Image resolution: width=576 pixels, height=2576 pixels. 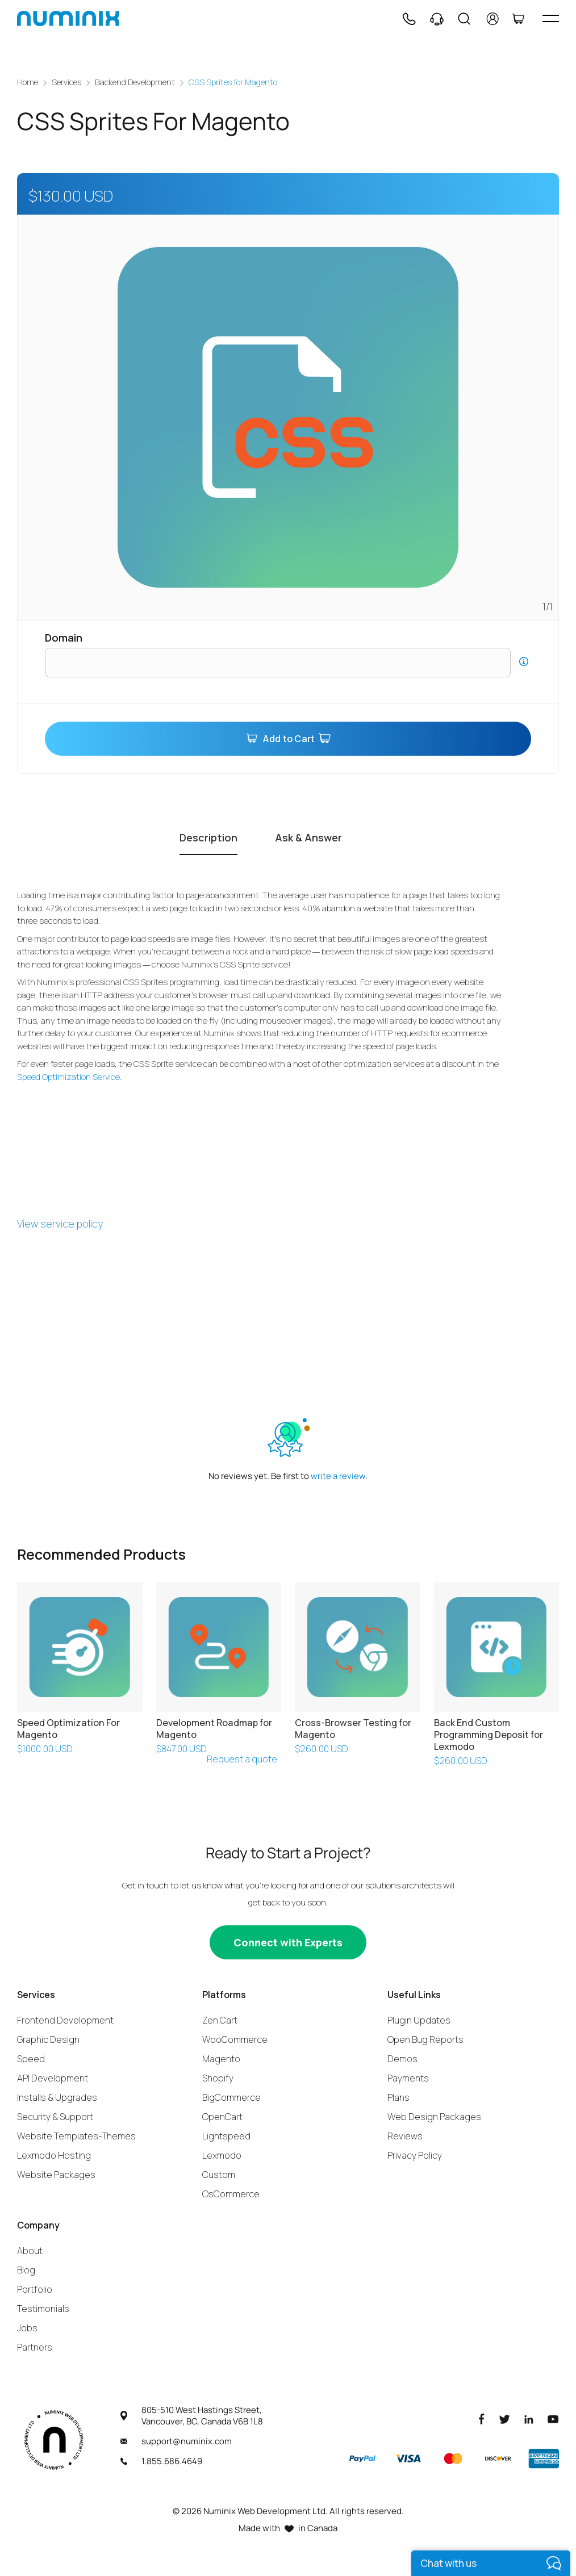 I want to click on Website Packages, so click(x=56, y=2174).